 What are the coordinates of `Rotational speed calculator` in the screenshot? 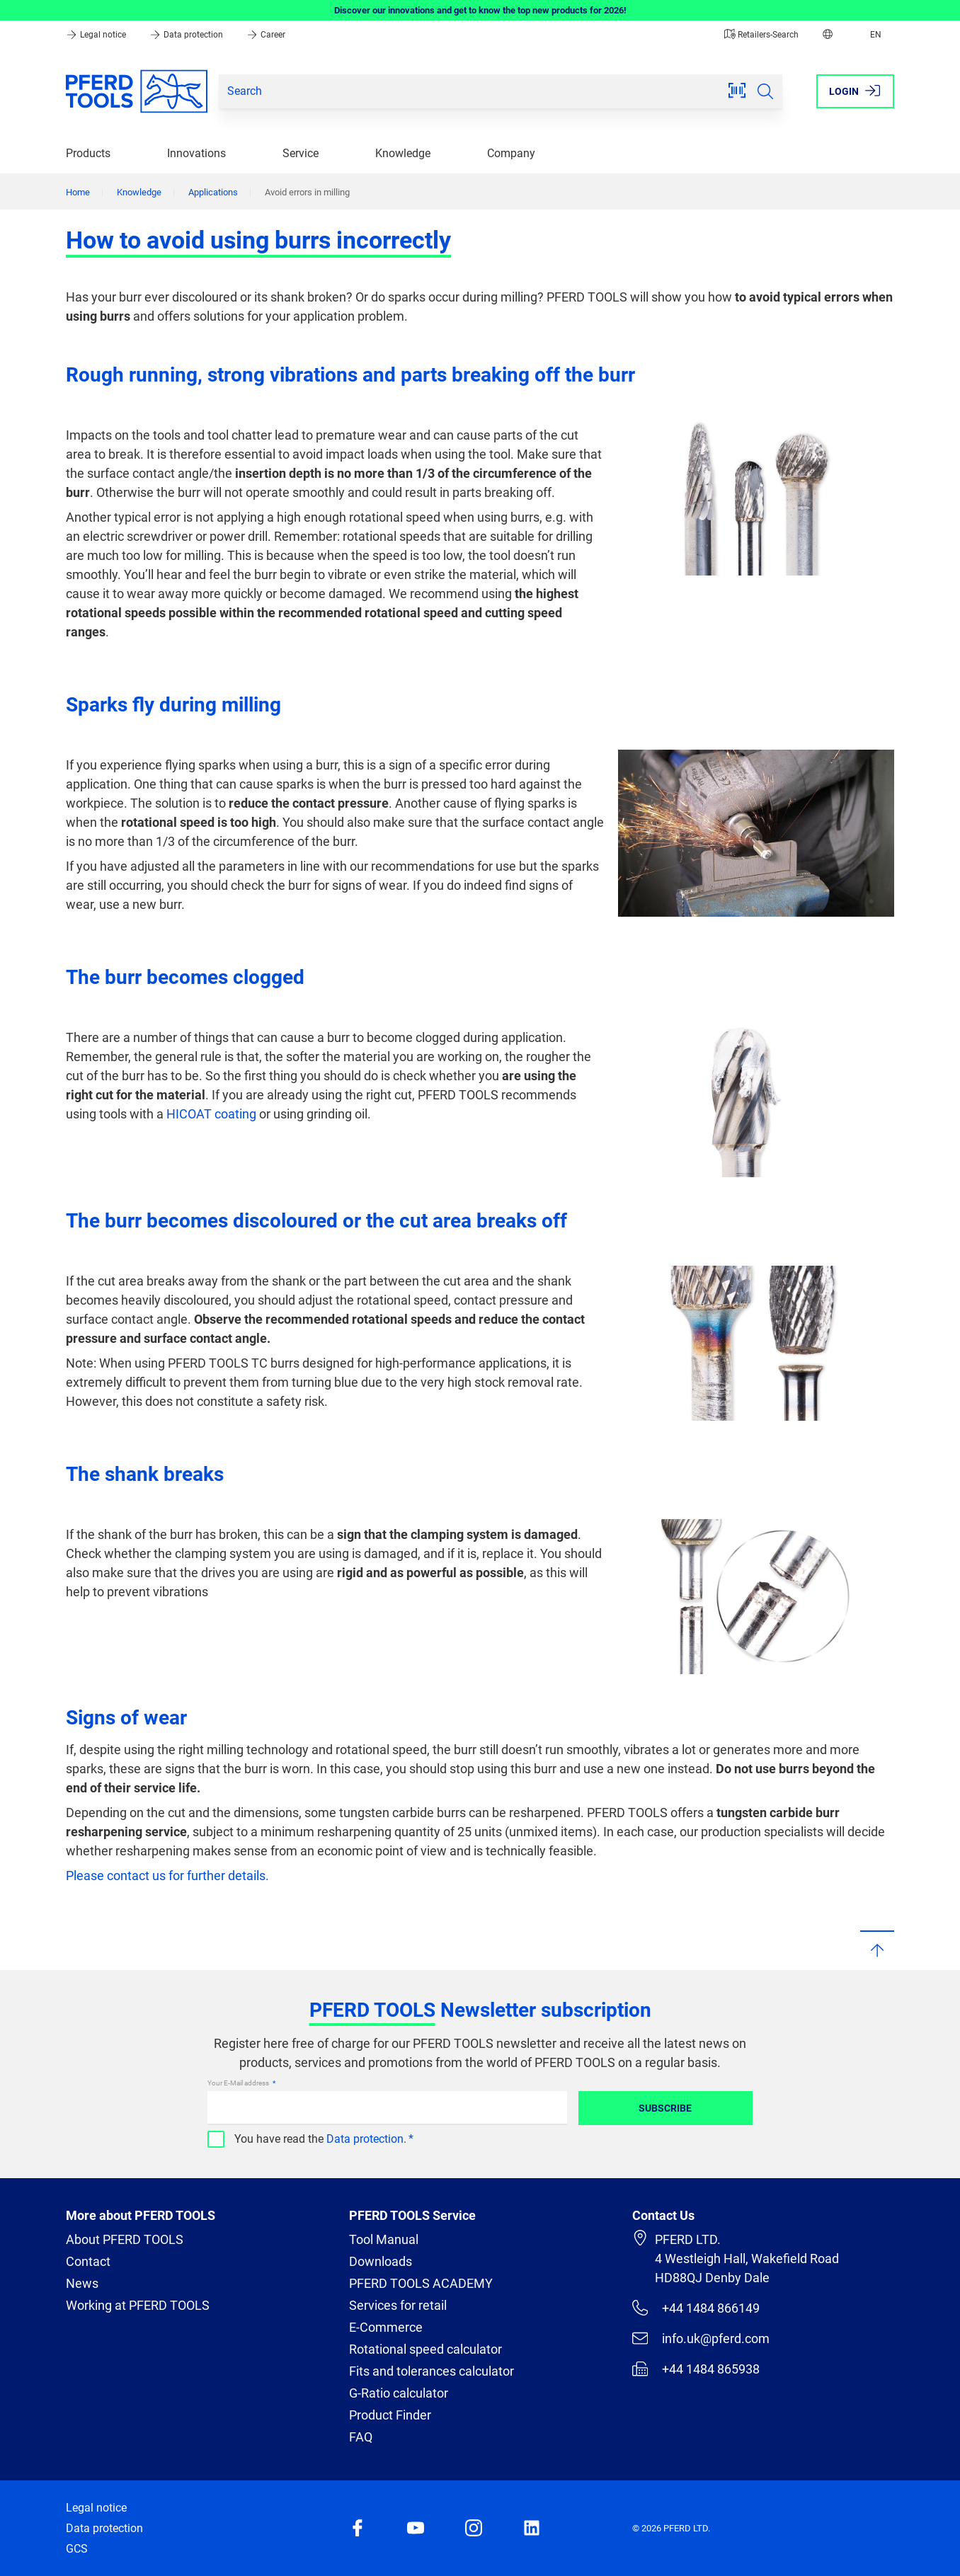 It's located at (425, 2349).